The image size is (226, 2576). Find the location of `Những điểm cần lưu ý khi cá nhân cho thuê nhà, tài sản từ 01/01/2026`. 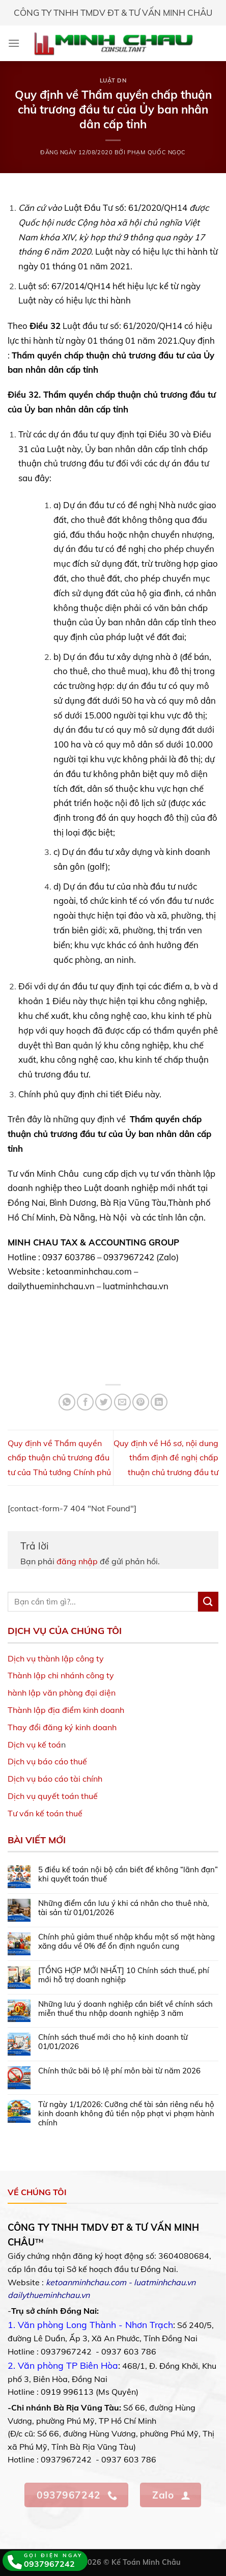

Những điểm cần lưu ý khi cá nhân cho thuê nhà, tài sản từ 01/01/2026 is located at coordinates (123, 1908).